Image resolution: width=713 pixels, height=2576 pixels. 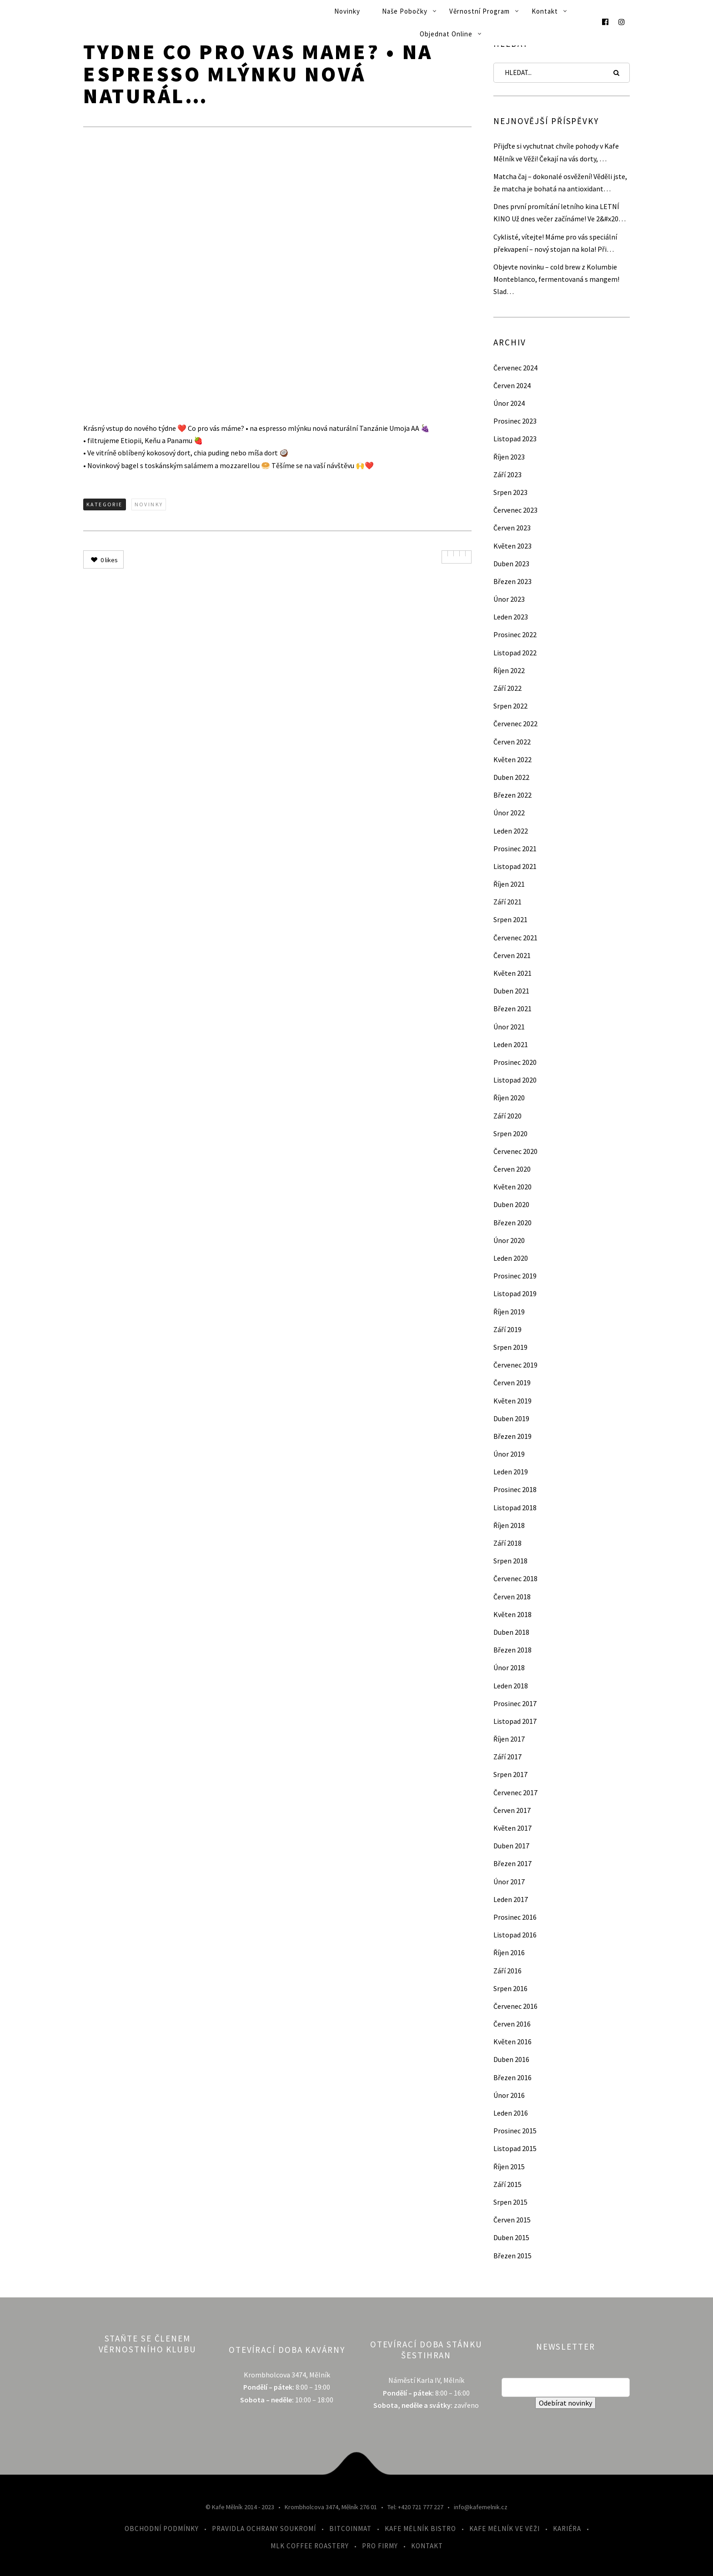 What do you see at coordinates (512, 741) in the screenshot?
I see `Červen 2022` at bounding box center [512, 741].